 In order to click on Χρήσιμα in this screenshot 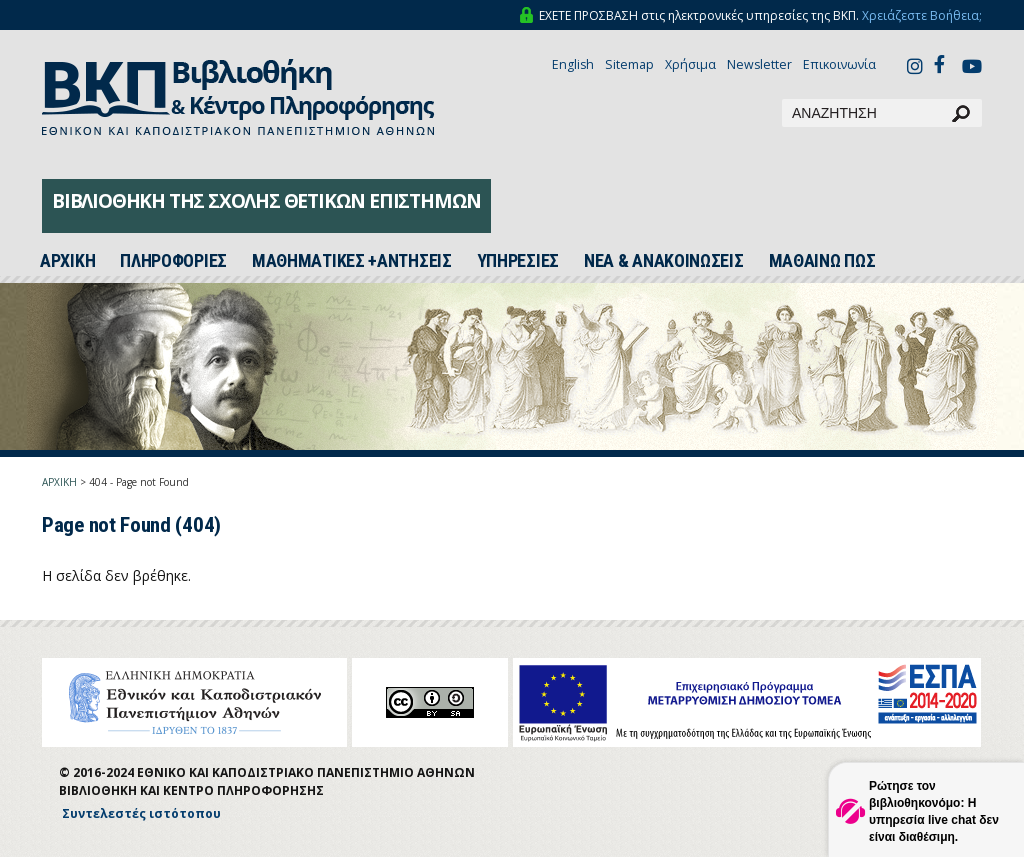, I will do `click(690, 64)`.